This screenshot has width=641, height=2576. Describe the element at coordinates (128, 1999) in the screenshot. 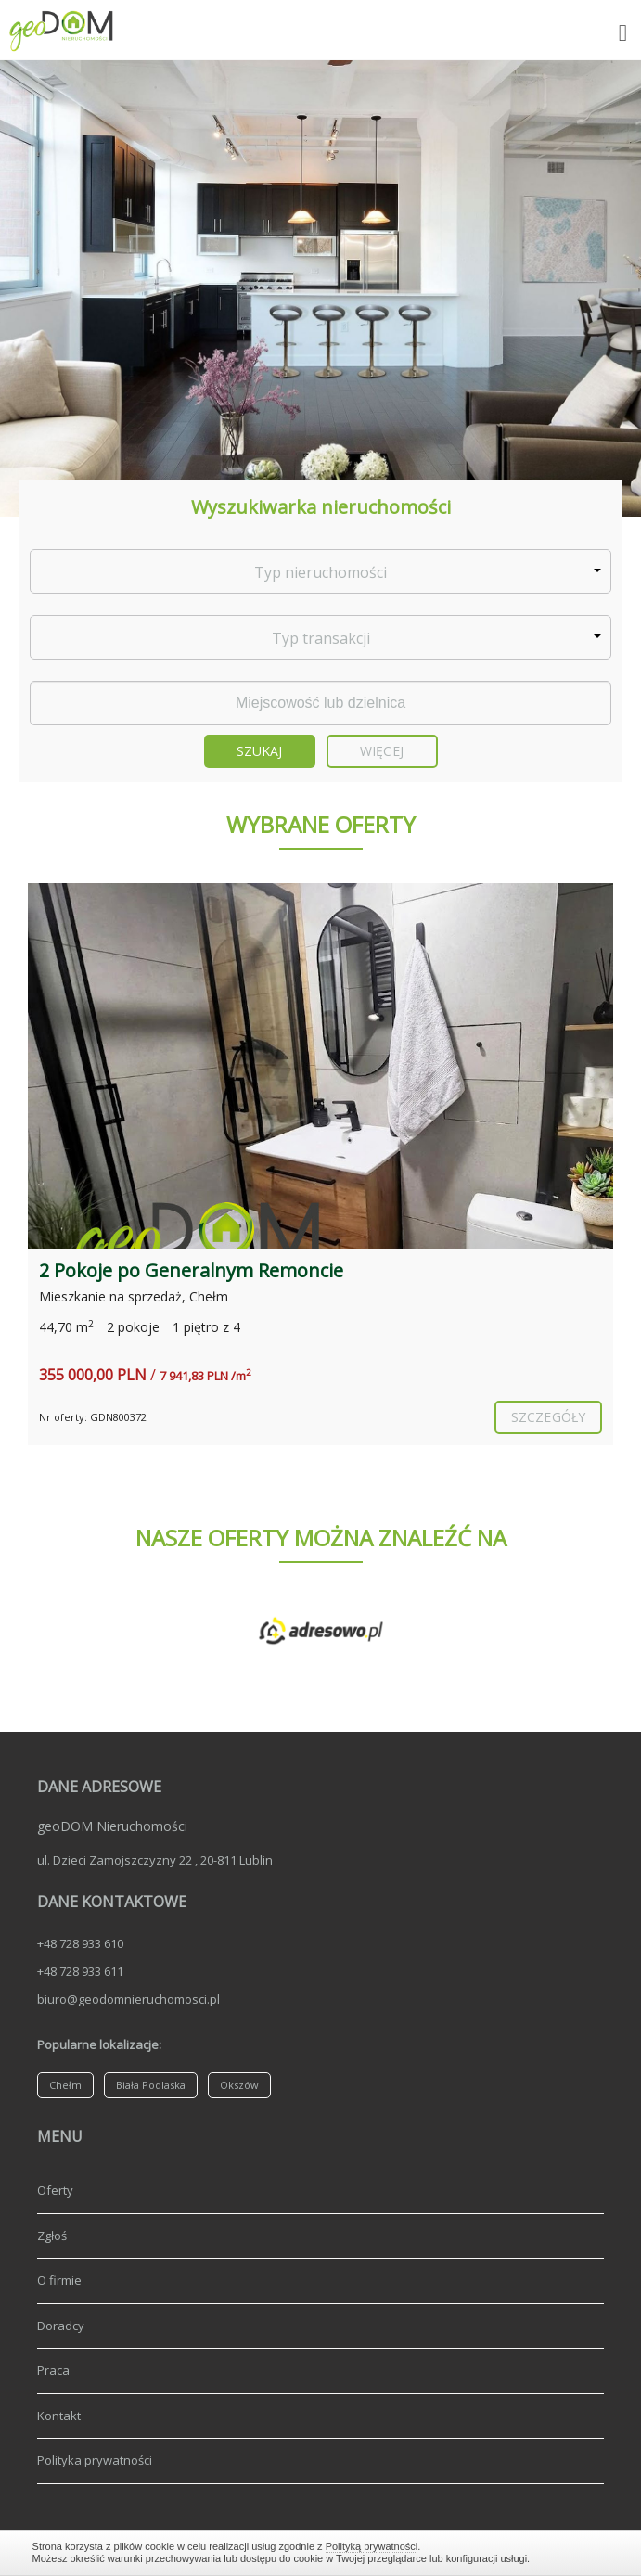

I see `biuro@geodomnieruchomosci.pl` at that location.